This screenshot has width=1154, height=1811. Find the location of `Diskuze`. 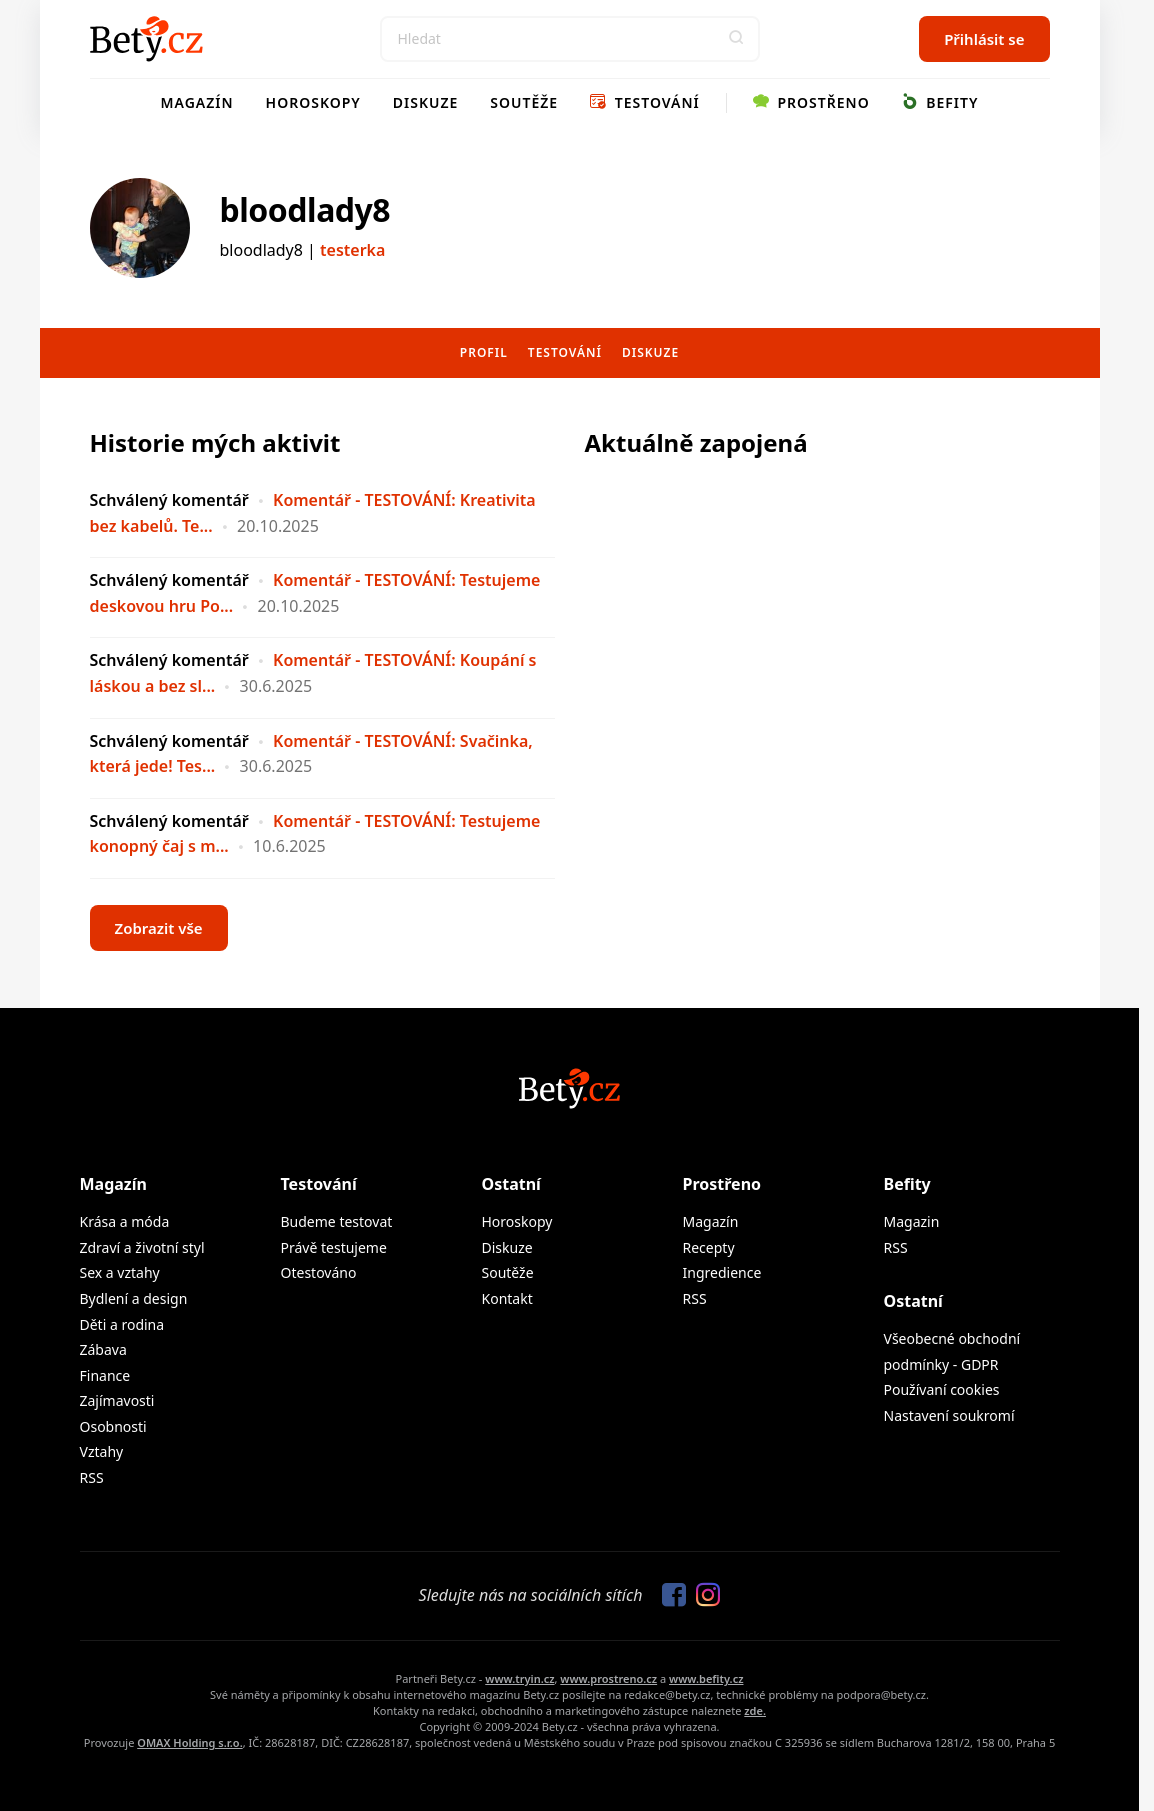

Diskuze is located at coordinates (426, 102).